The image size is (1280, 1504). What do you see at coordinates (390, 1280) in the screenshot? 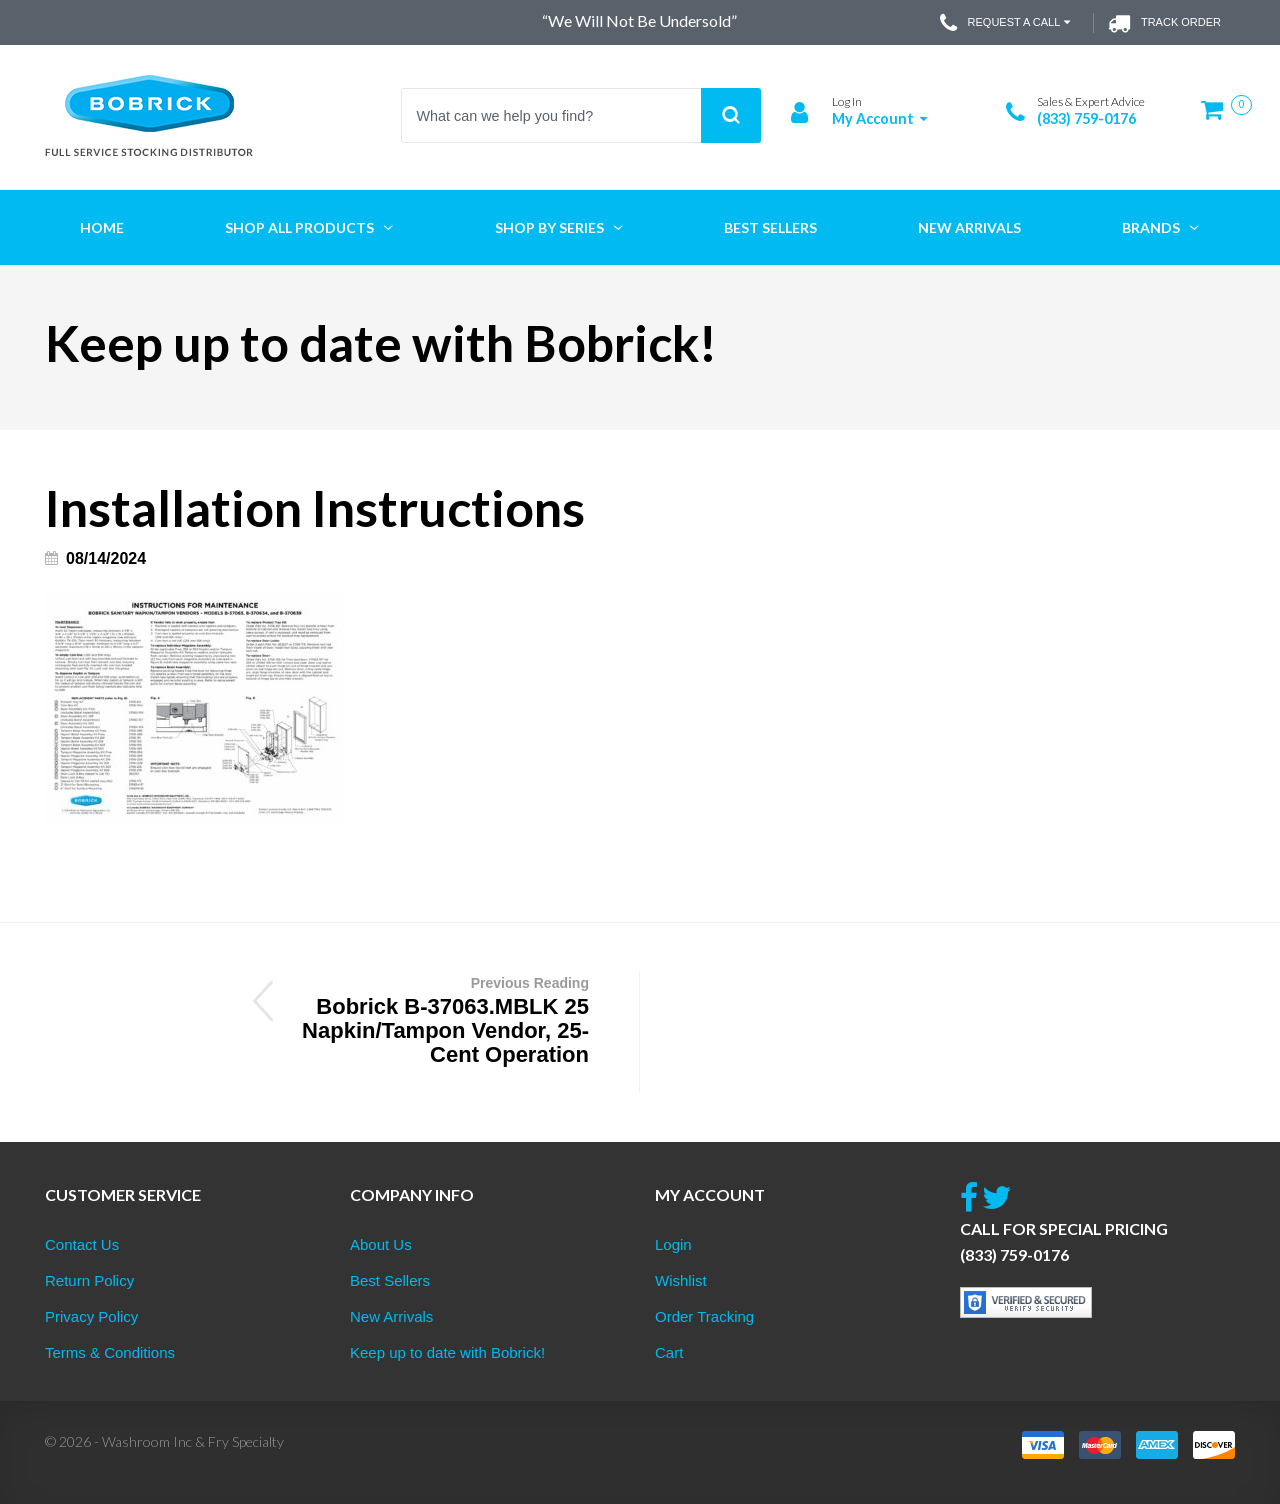
I see `Best Sellers` at bounding box center [390, 1280].